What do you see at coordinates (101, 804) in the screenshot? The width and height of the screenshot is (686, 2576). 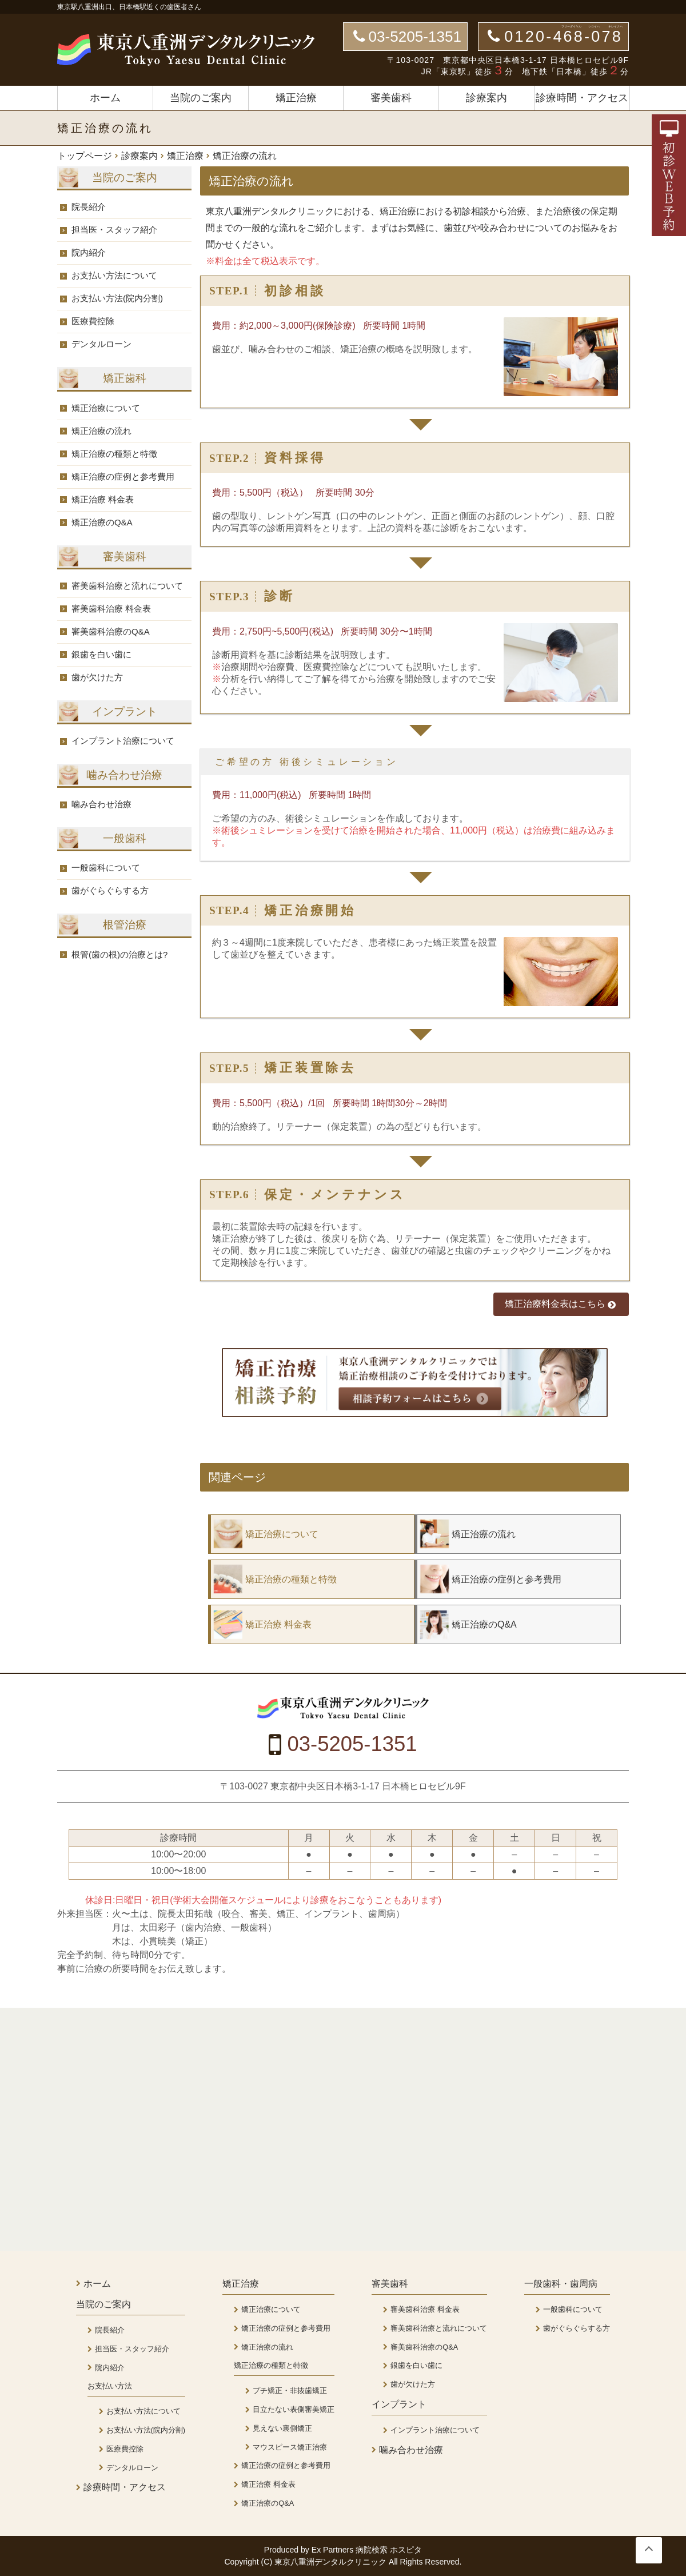 I see `噛み合わせ治療` at bounding box center [101, 804].